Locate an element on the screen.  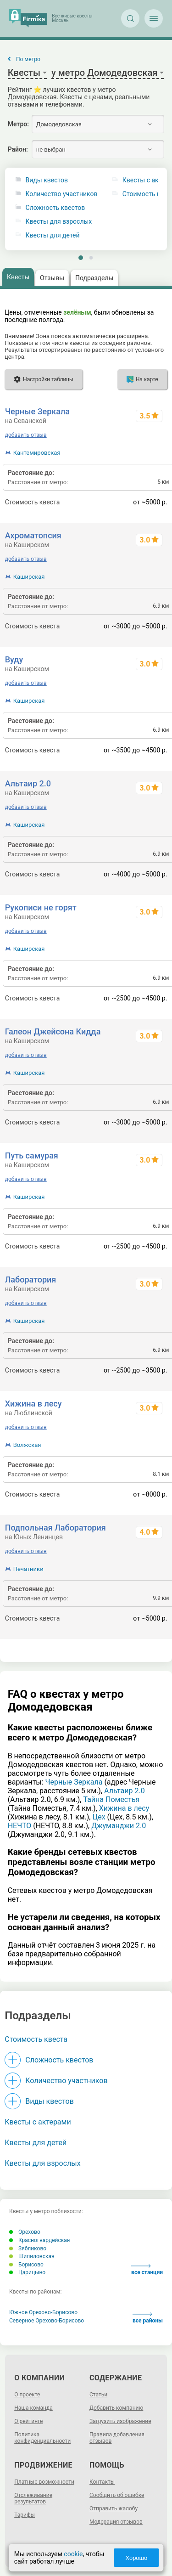
Кантемировская is located at coordinates (37, 452).